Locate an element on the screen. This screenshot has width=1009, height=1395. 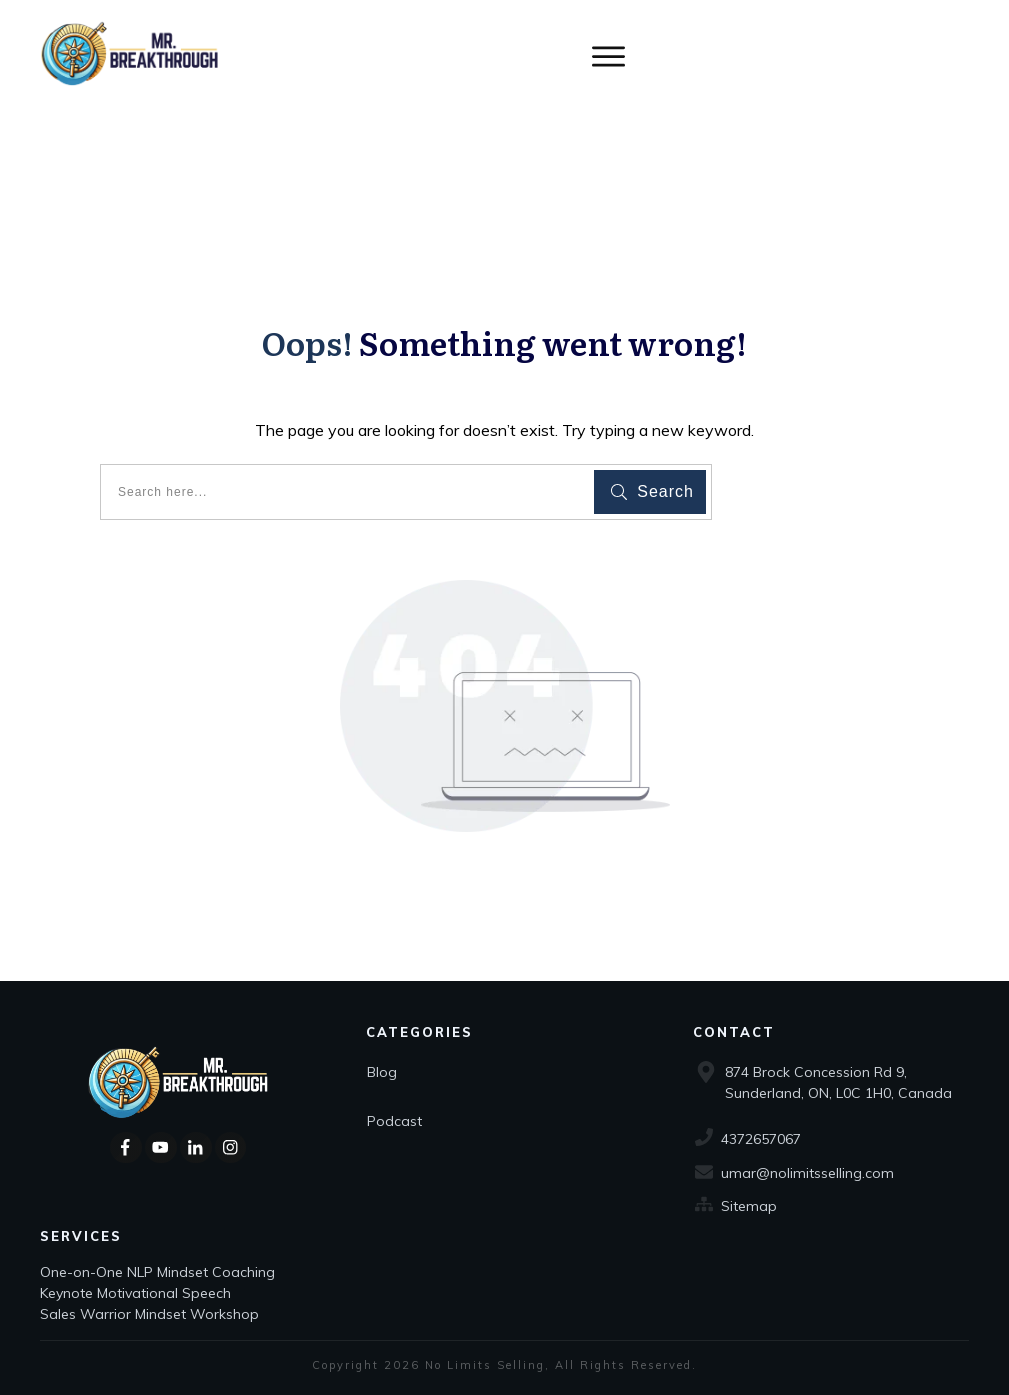
Blog is located at coordinates (382, 1072).